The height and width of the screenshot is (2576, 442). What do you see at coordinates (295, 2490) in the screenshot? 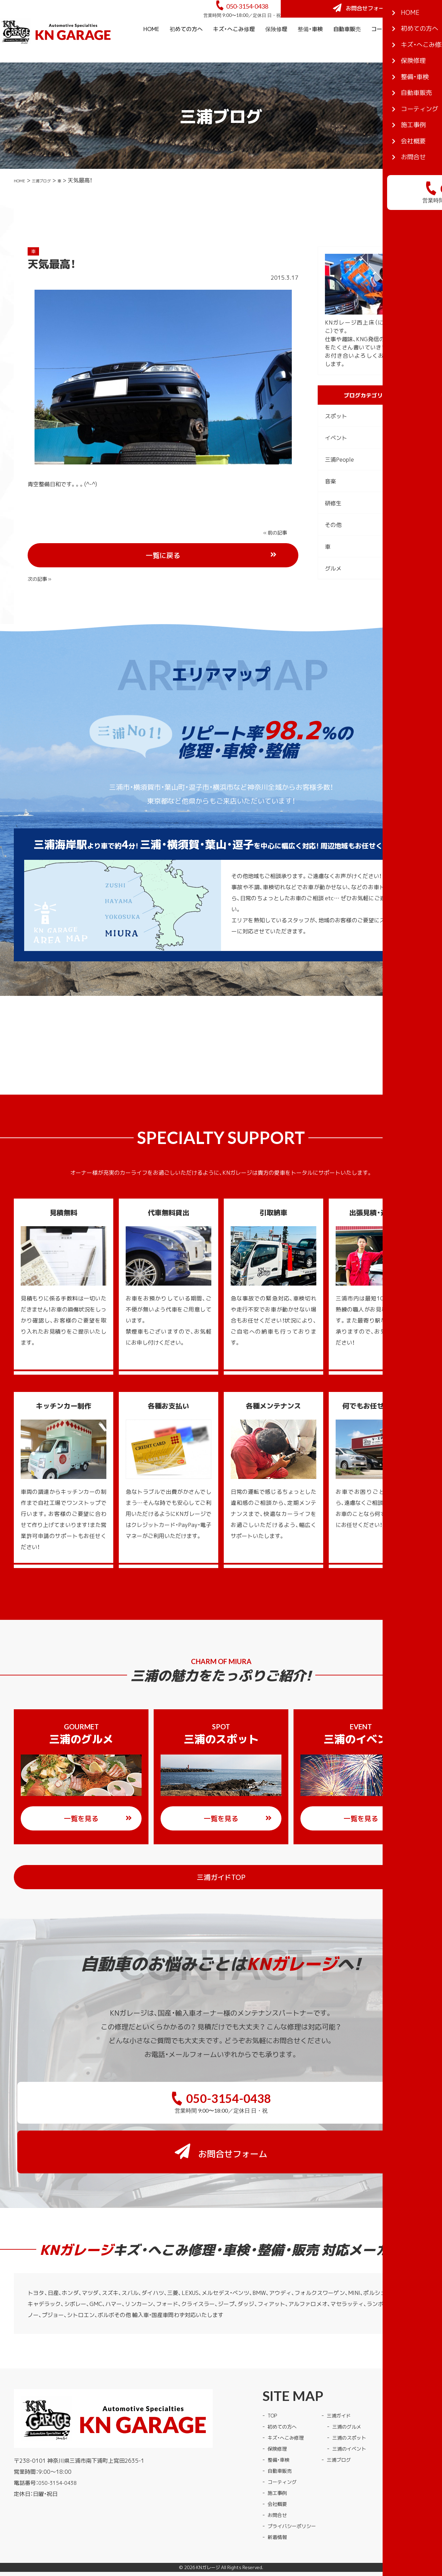
I see `プライバシーポリシー` at bounding box center [295, 2490].